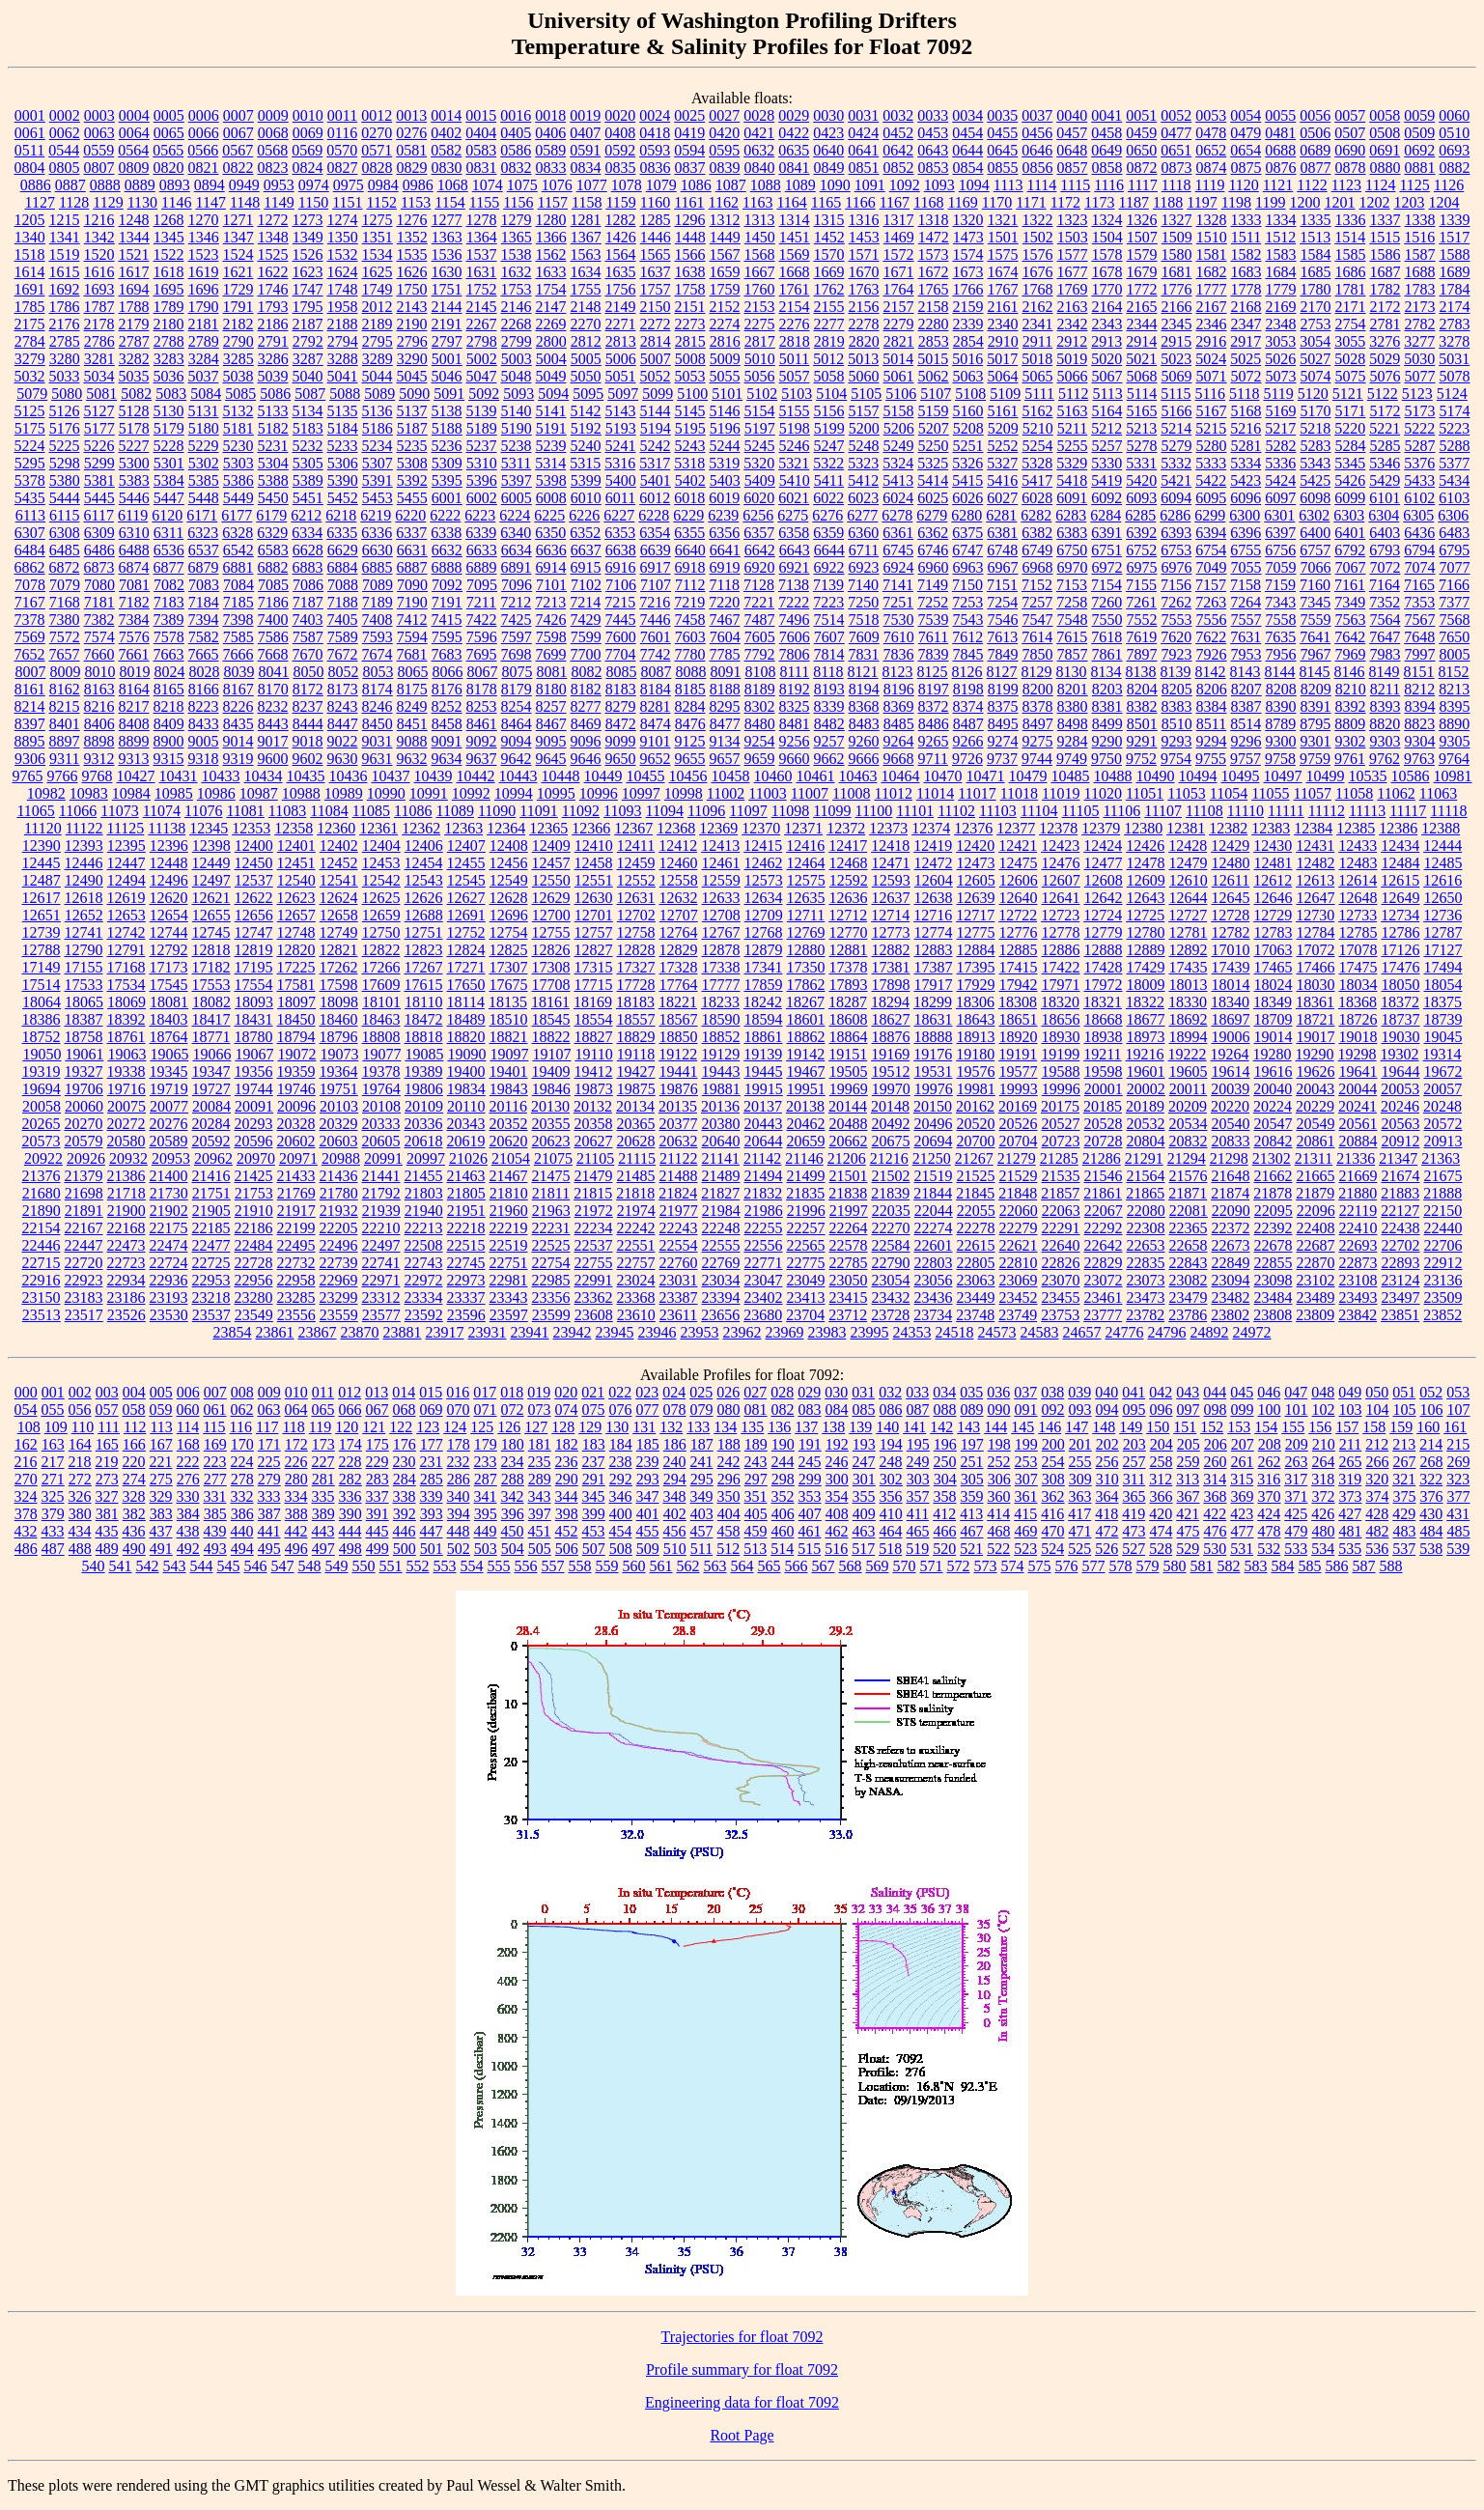 The height and width of the screenshot is (2510, 1484). What do you see at coordinates (864, 445) in the screenshot?
I see `5248` at bounding box center [864, 445].